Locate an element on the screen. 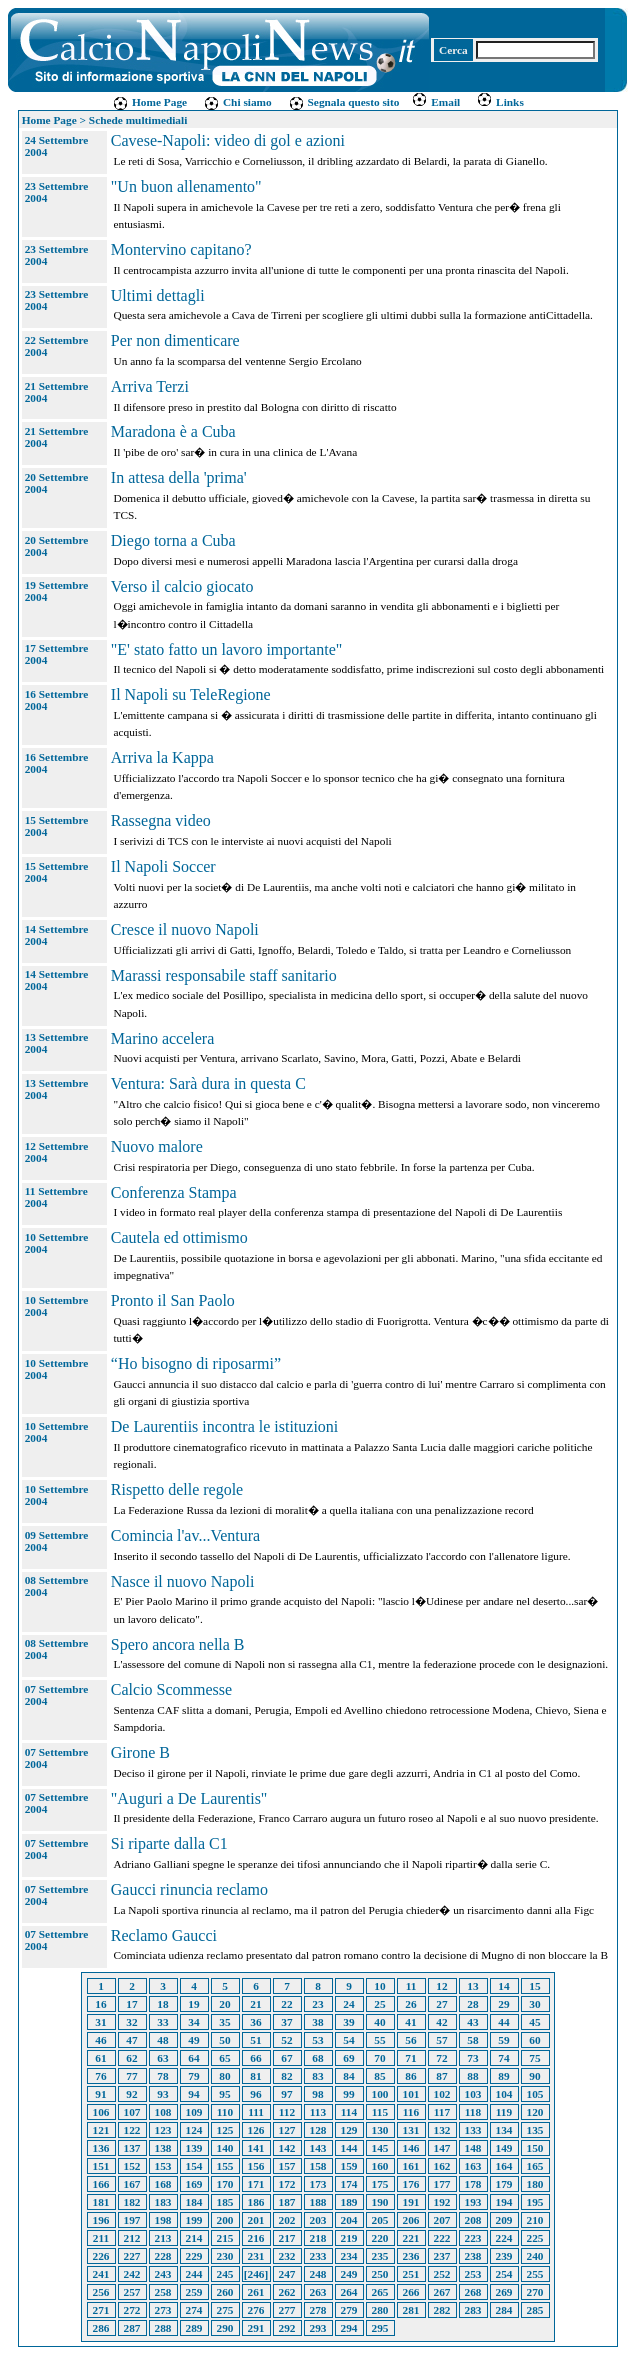 The width and height of the screenshot is (628, 2355). 222 is located at coordinates (442, 2238).